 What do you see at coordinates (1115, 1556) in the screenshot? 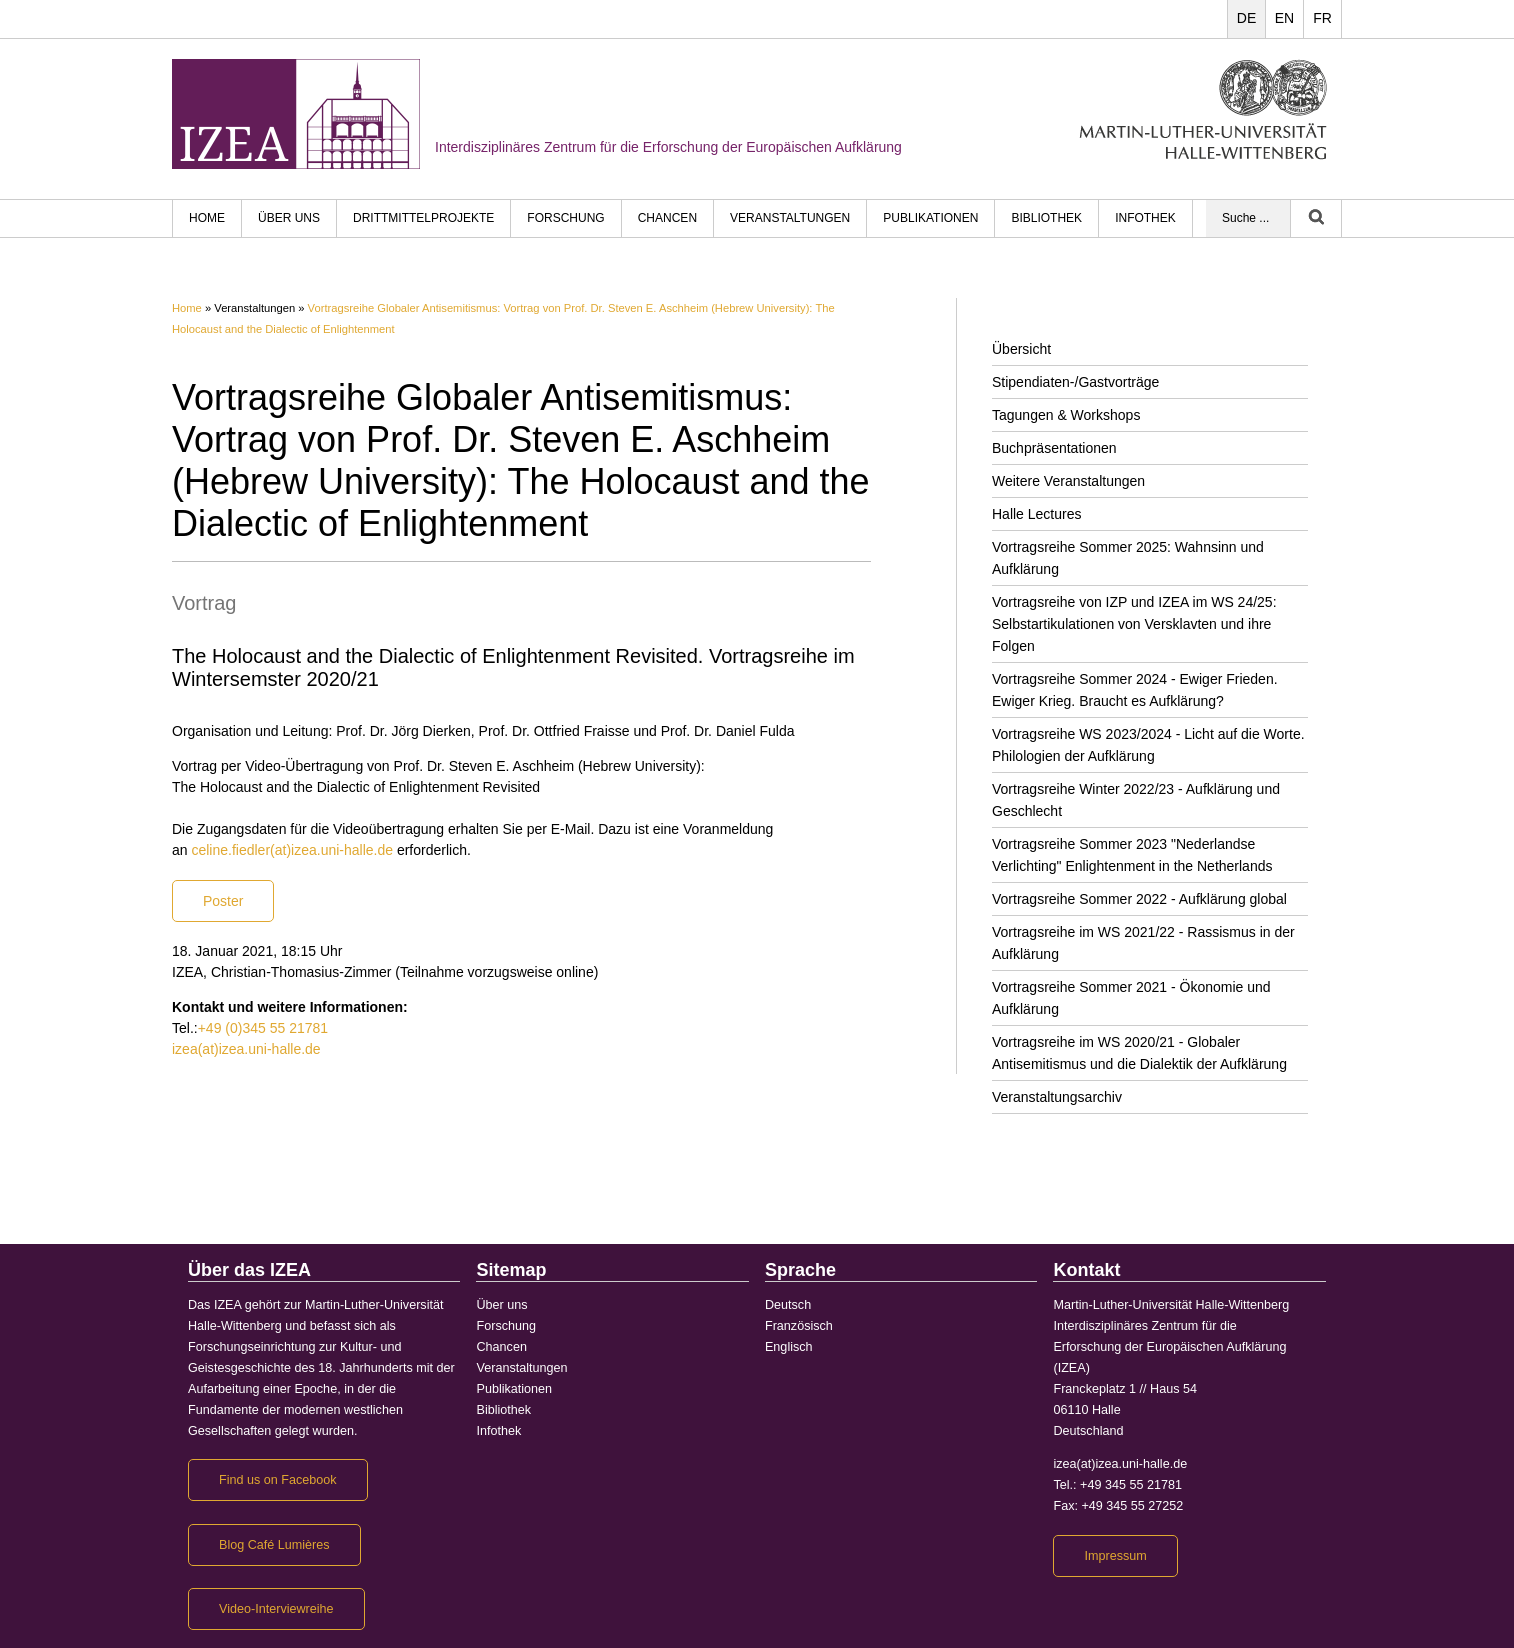
I see `Impressum` at bounding box center [1115, 1556].